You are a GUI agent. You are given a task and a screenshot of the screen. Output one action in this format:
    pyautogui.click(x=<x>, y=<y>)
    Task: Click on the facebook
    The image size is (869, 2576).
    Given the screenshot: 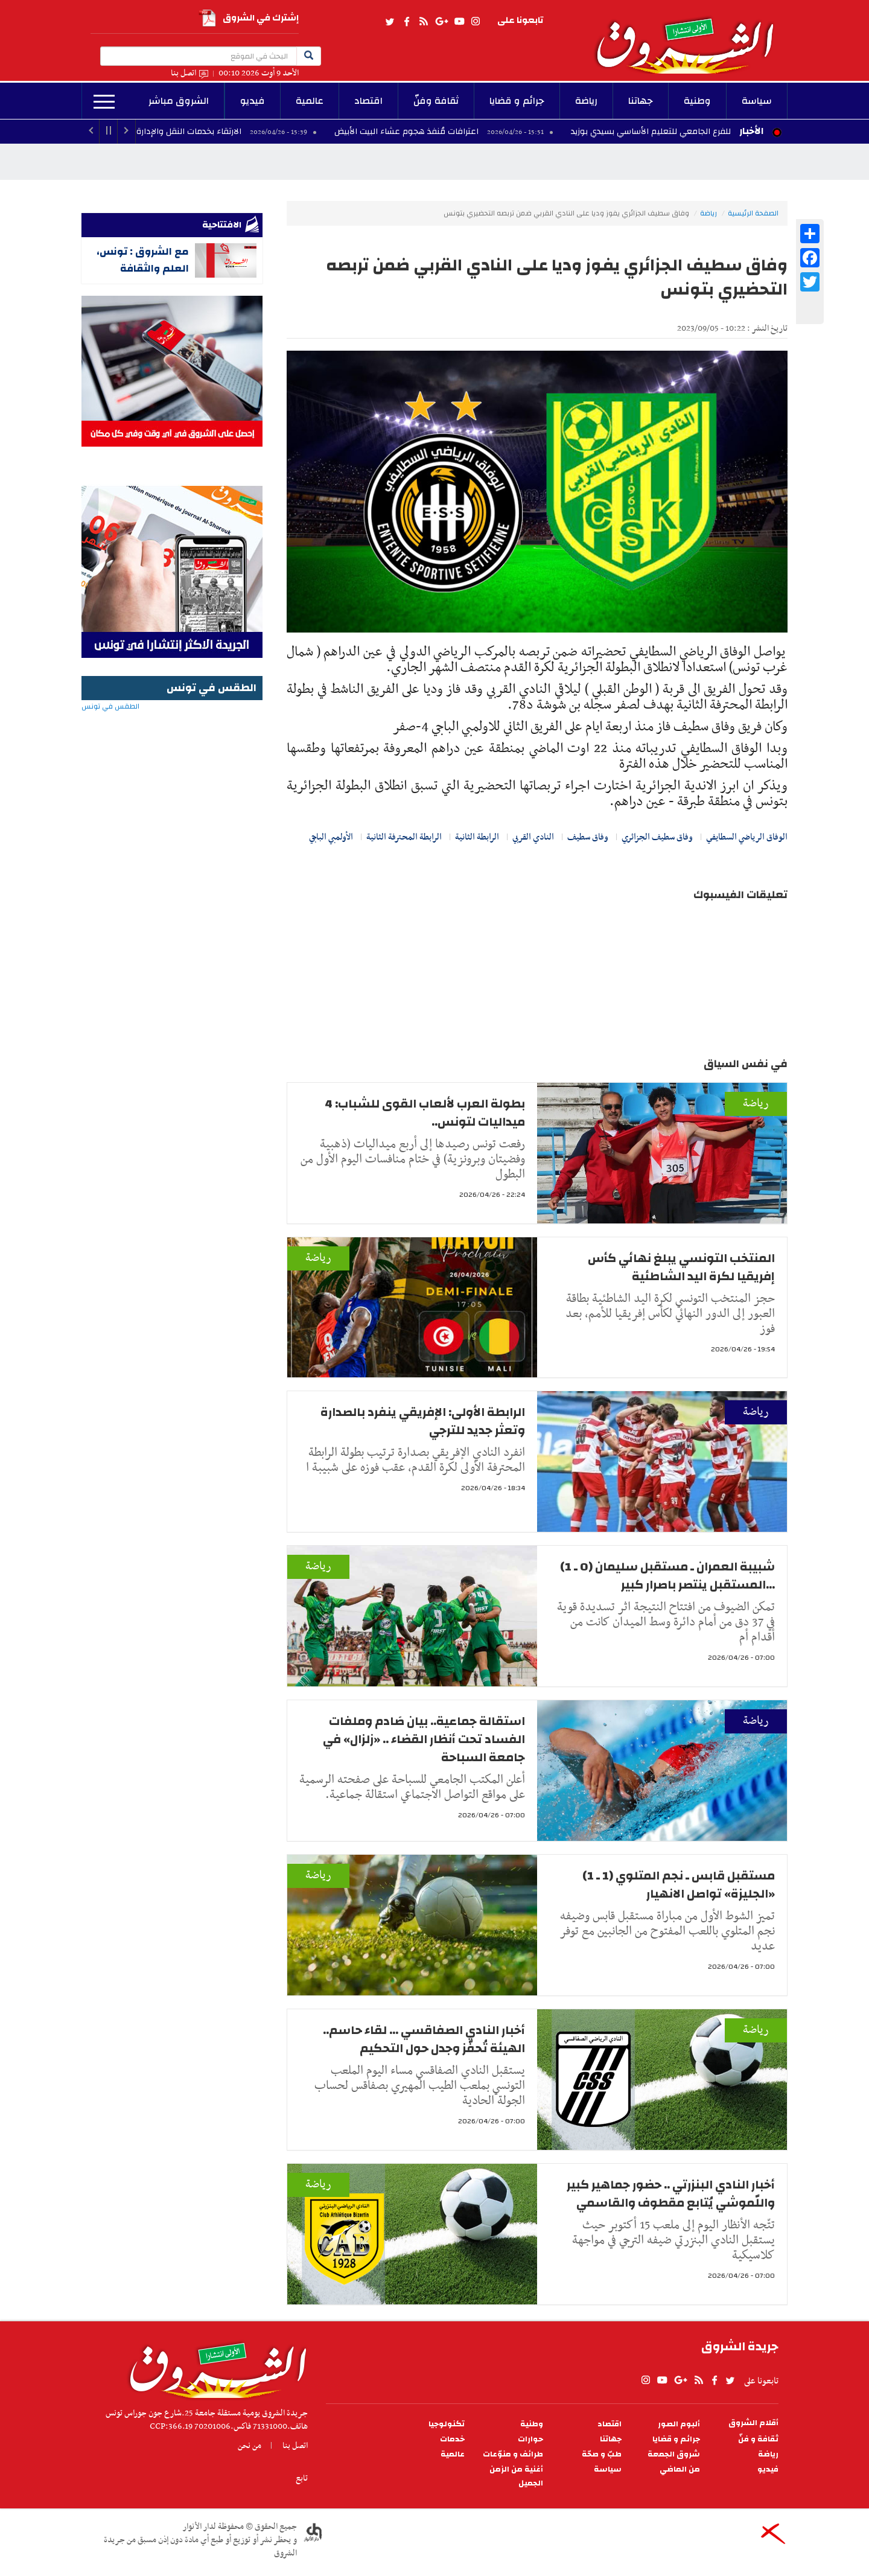 What is the action you would take?
    pyautogui.click(x=406, y=21)
    